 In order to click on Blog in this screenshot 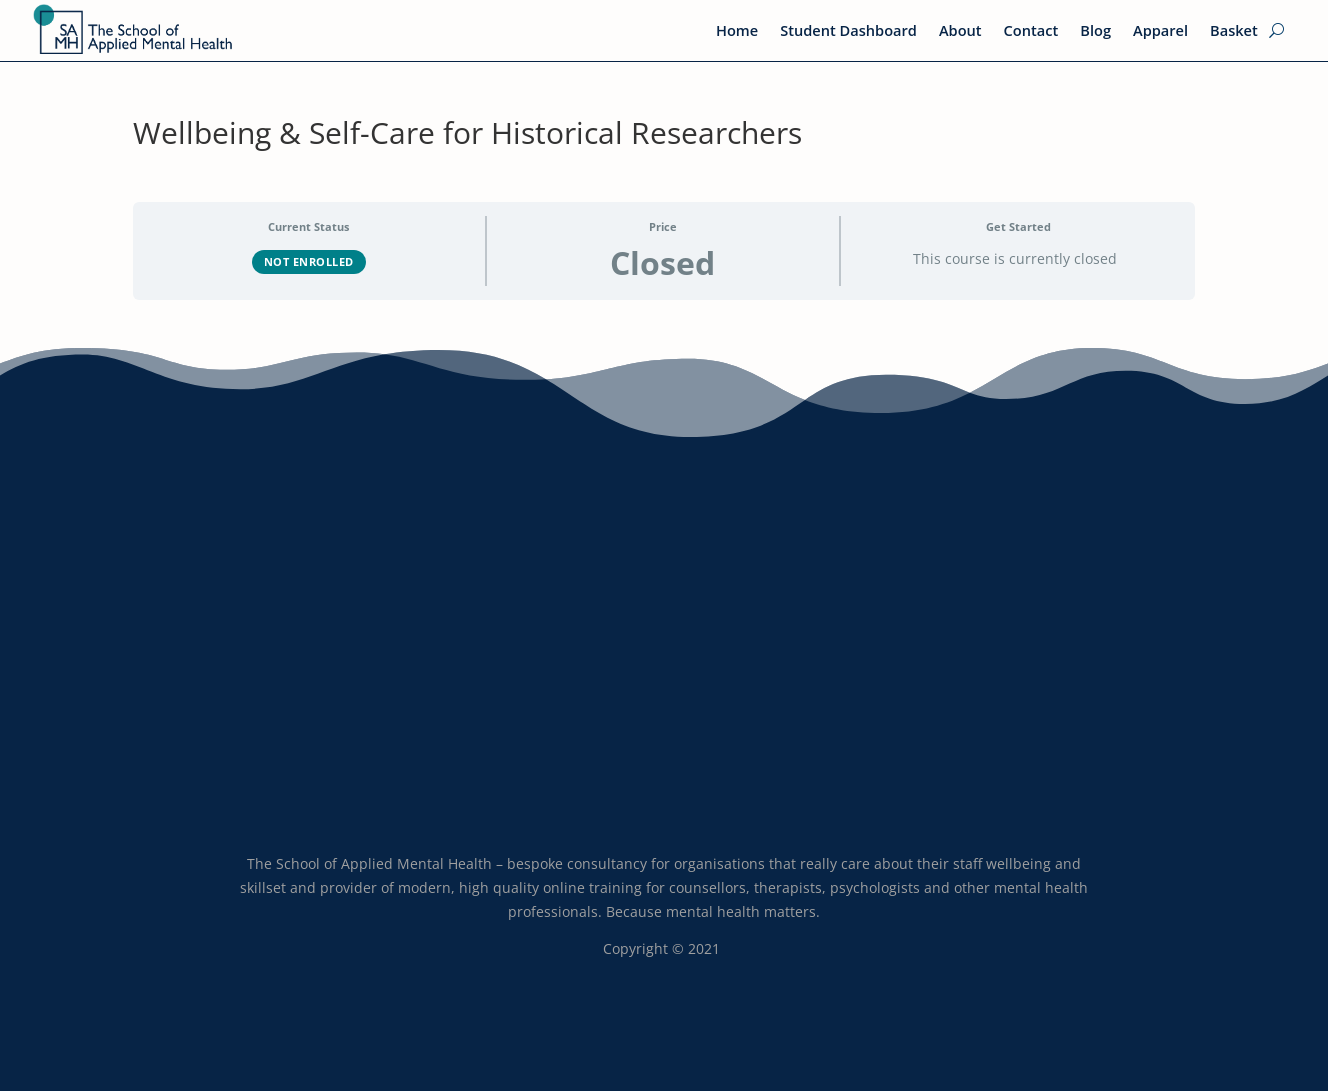, I will do `click(1095, 31)`.